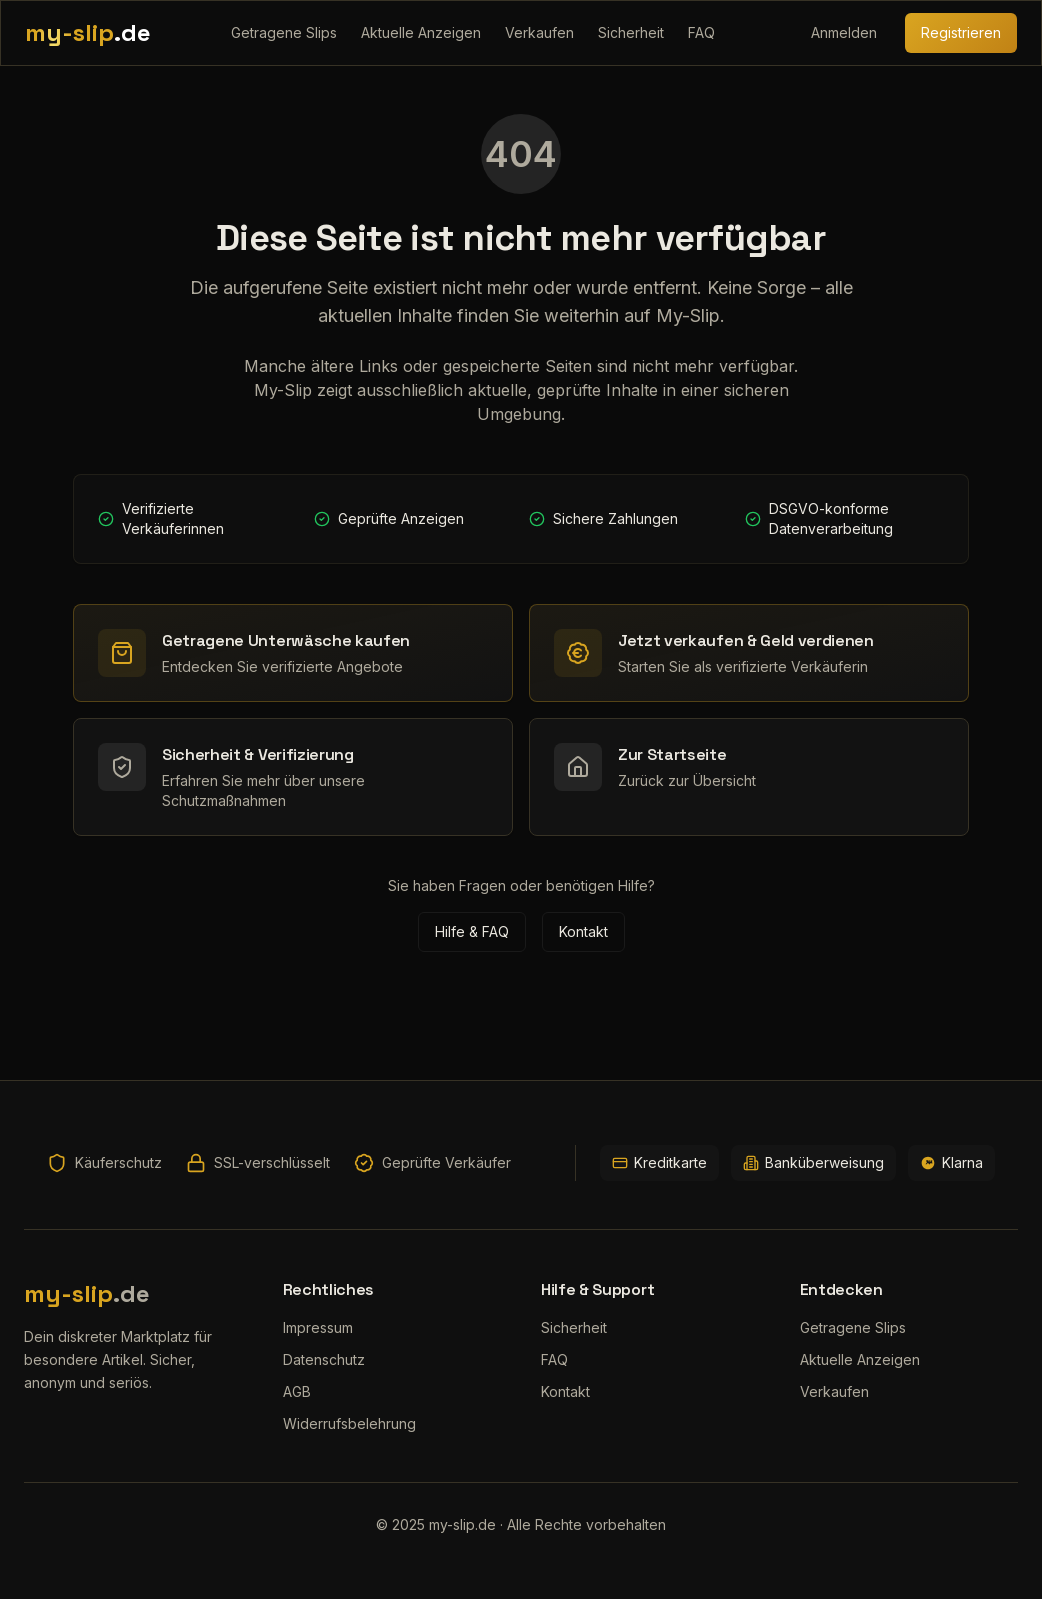 The width and height of the screenshot is (1042, 1599). Describe the element at coordinates (539, 32) in the screenshot. I see `Verkaufen` at that location.